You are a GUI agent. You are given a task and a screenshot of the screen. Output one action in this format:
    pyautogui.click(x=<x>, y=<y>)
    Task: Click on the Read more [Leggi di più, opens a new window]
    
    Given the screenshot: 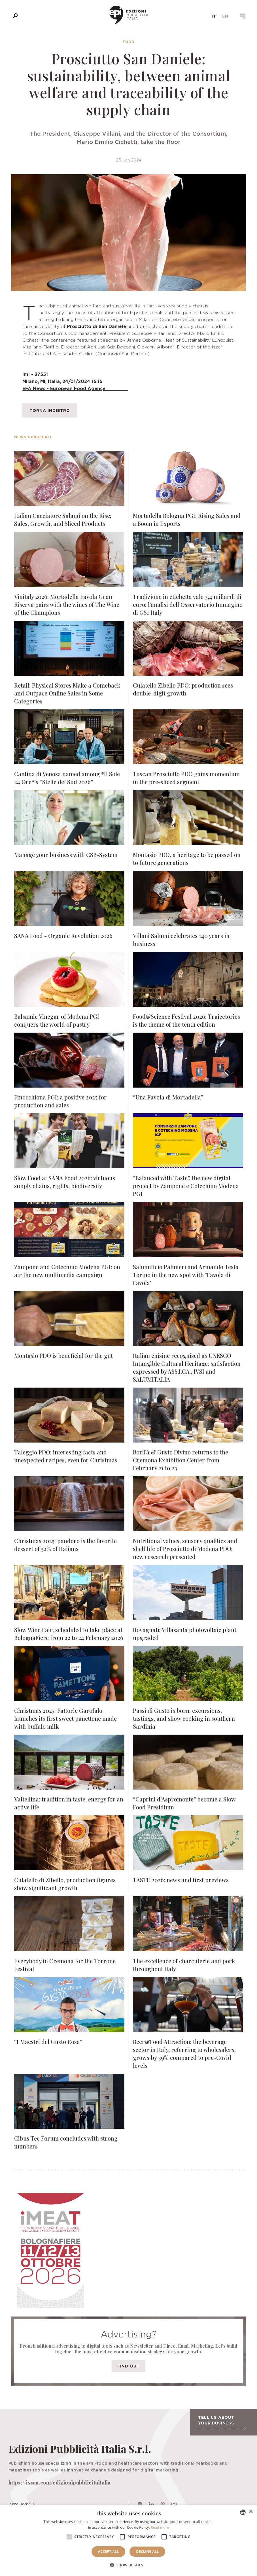 What is the action you would take?
    pyautogui.click(x=160, y=2527)
    